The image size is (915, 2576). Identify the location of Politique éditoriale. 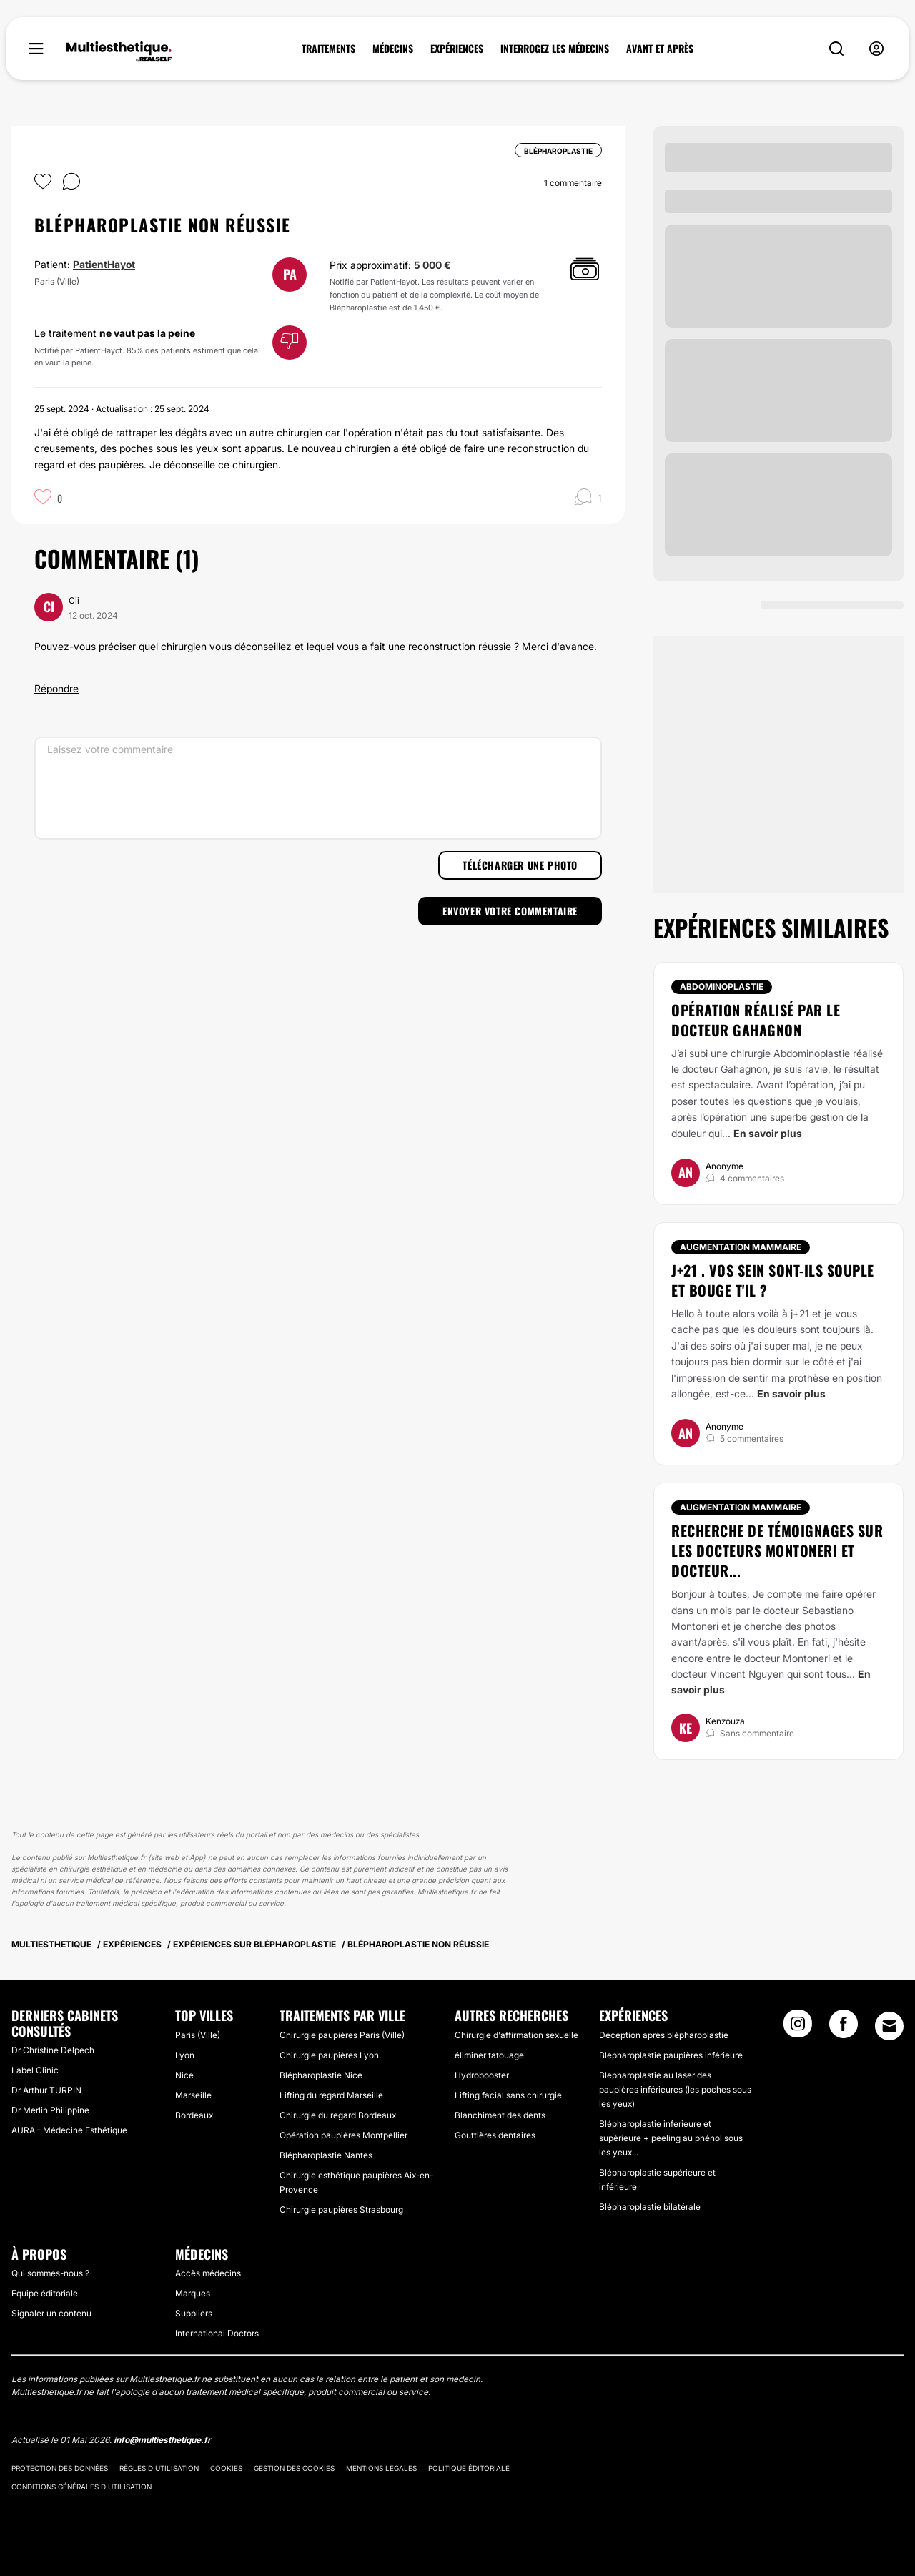
(469, 2468).